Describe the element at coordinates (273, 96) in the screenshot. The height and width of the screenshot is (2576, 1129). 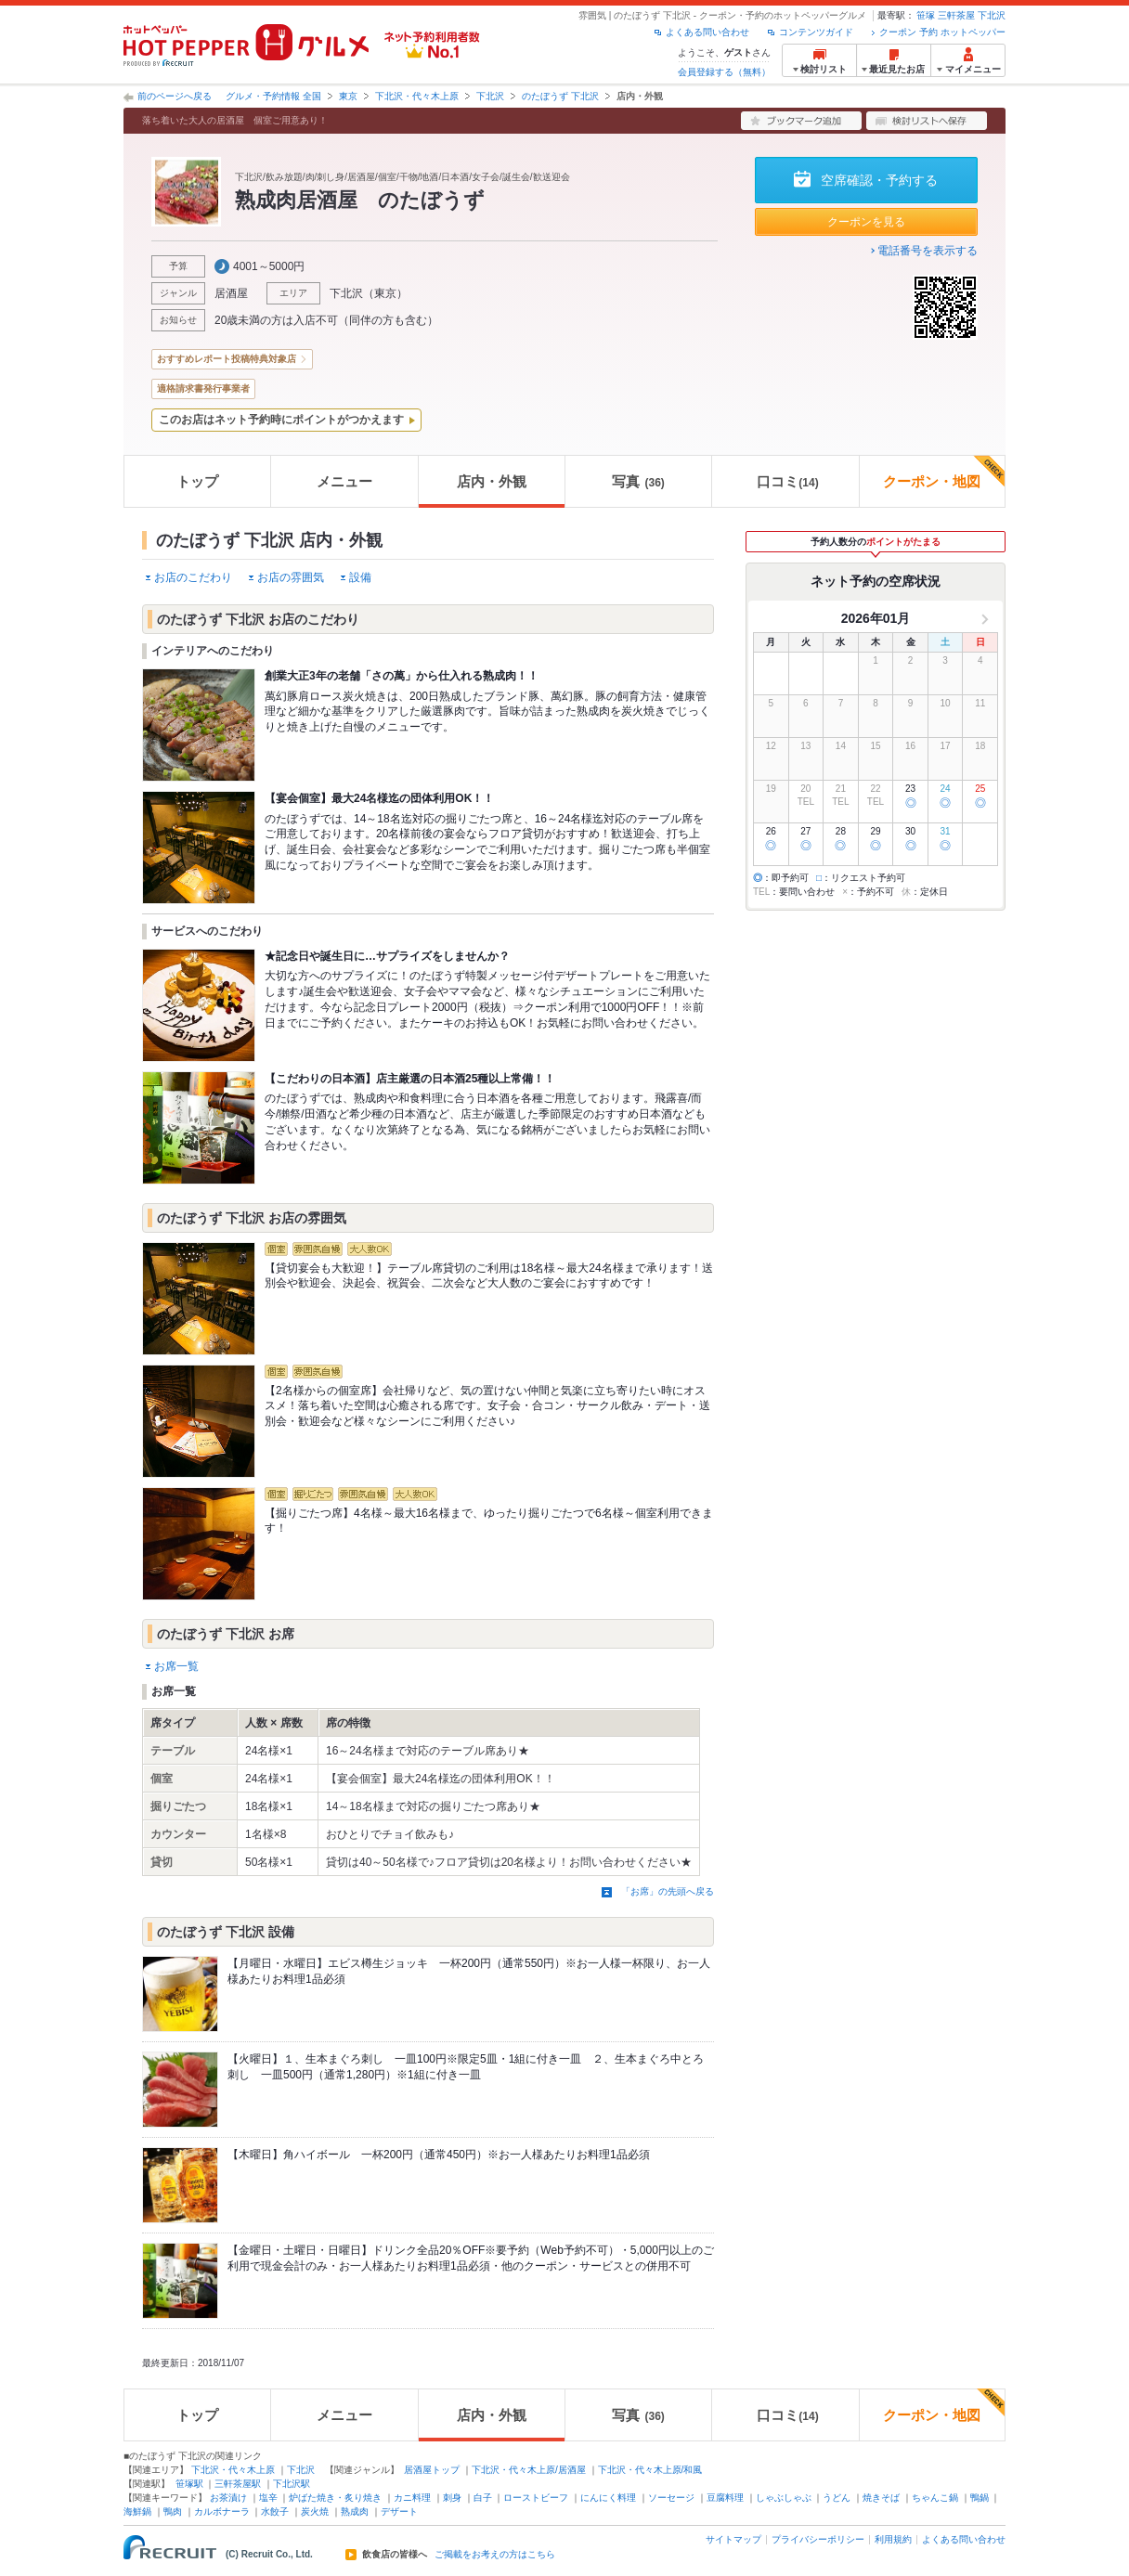
I see `グルメ・予約情報 全国` at that location.